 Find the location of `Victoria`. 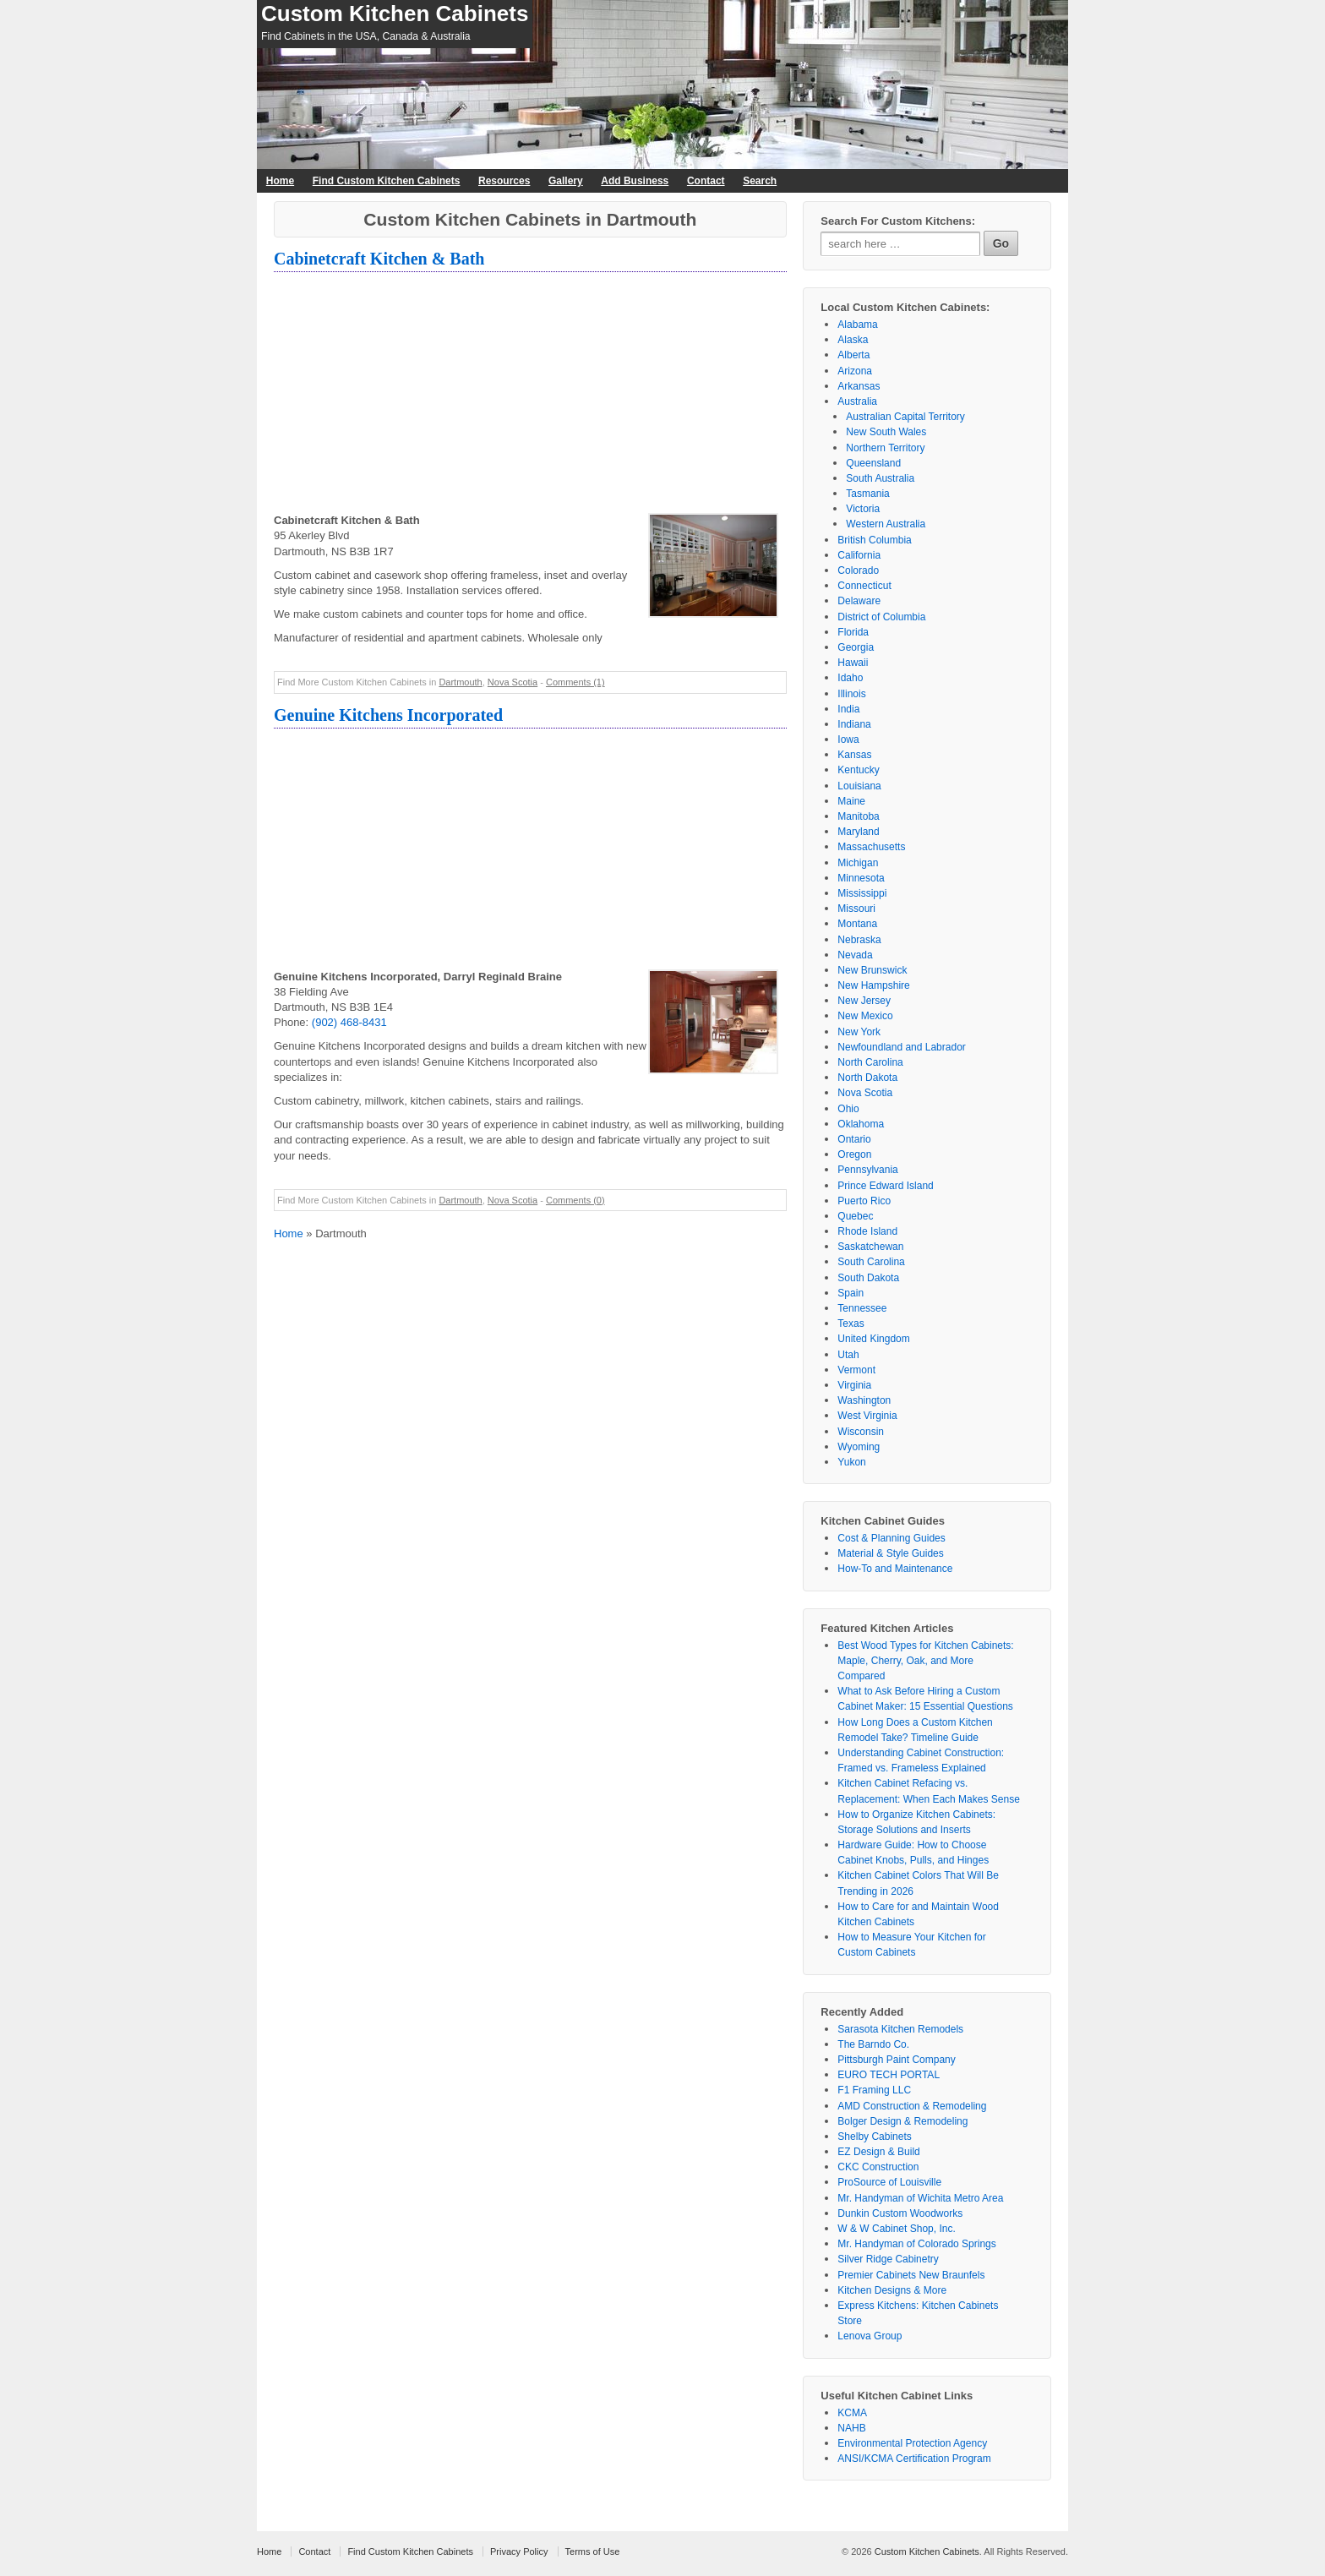

Victoria is located at coordinates (863, 509).